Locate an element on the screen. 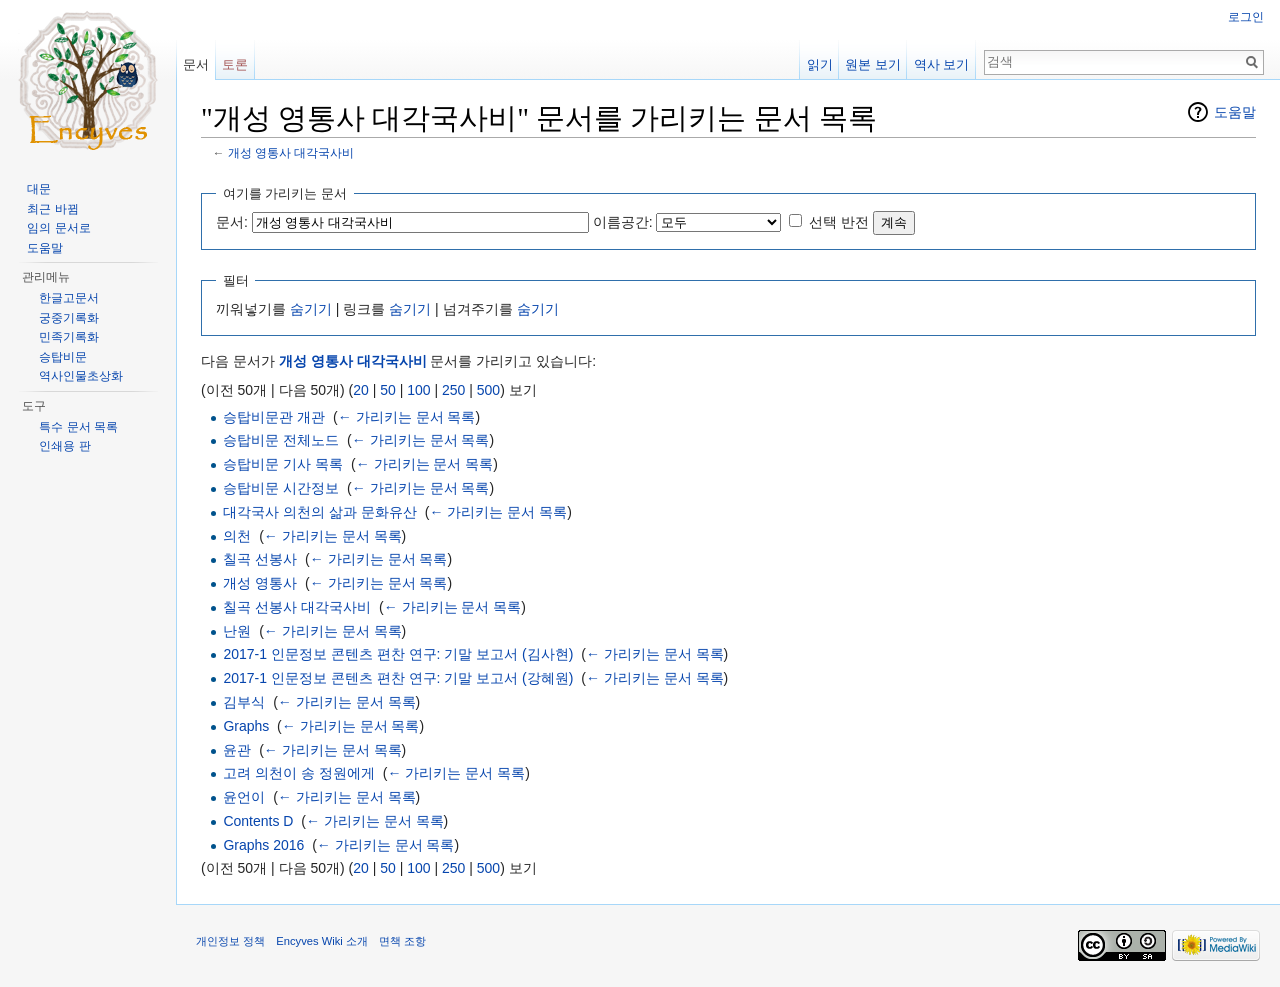 The width and height of the screenshot is (1280, 987). Graphs 2016 is located at coordinates (263, 845).